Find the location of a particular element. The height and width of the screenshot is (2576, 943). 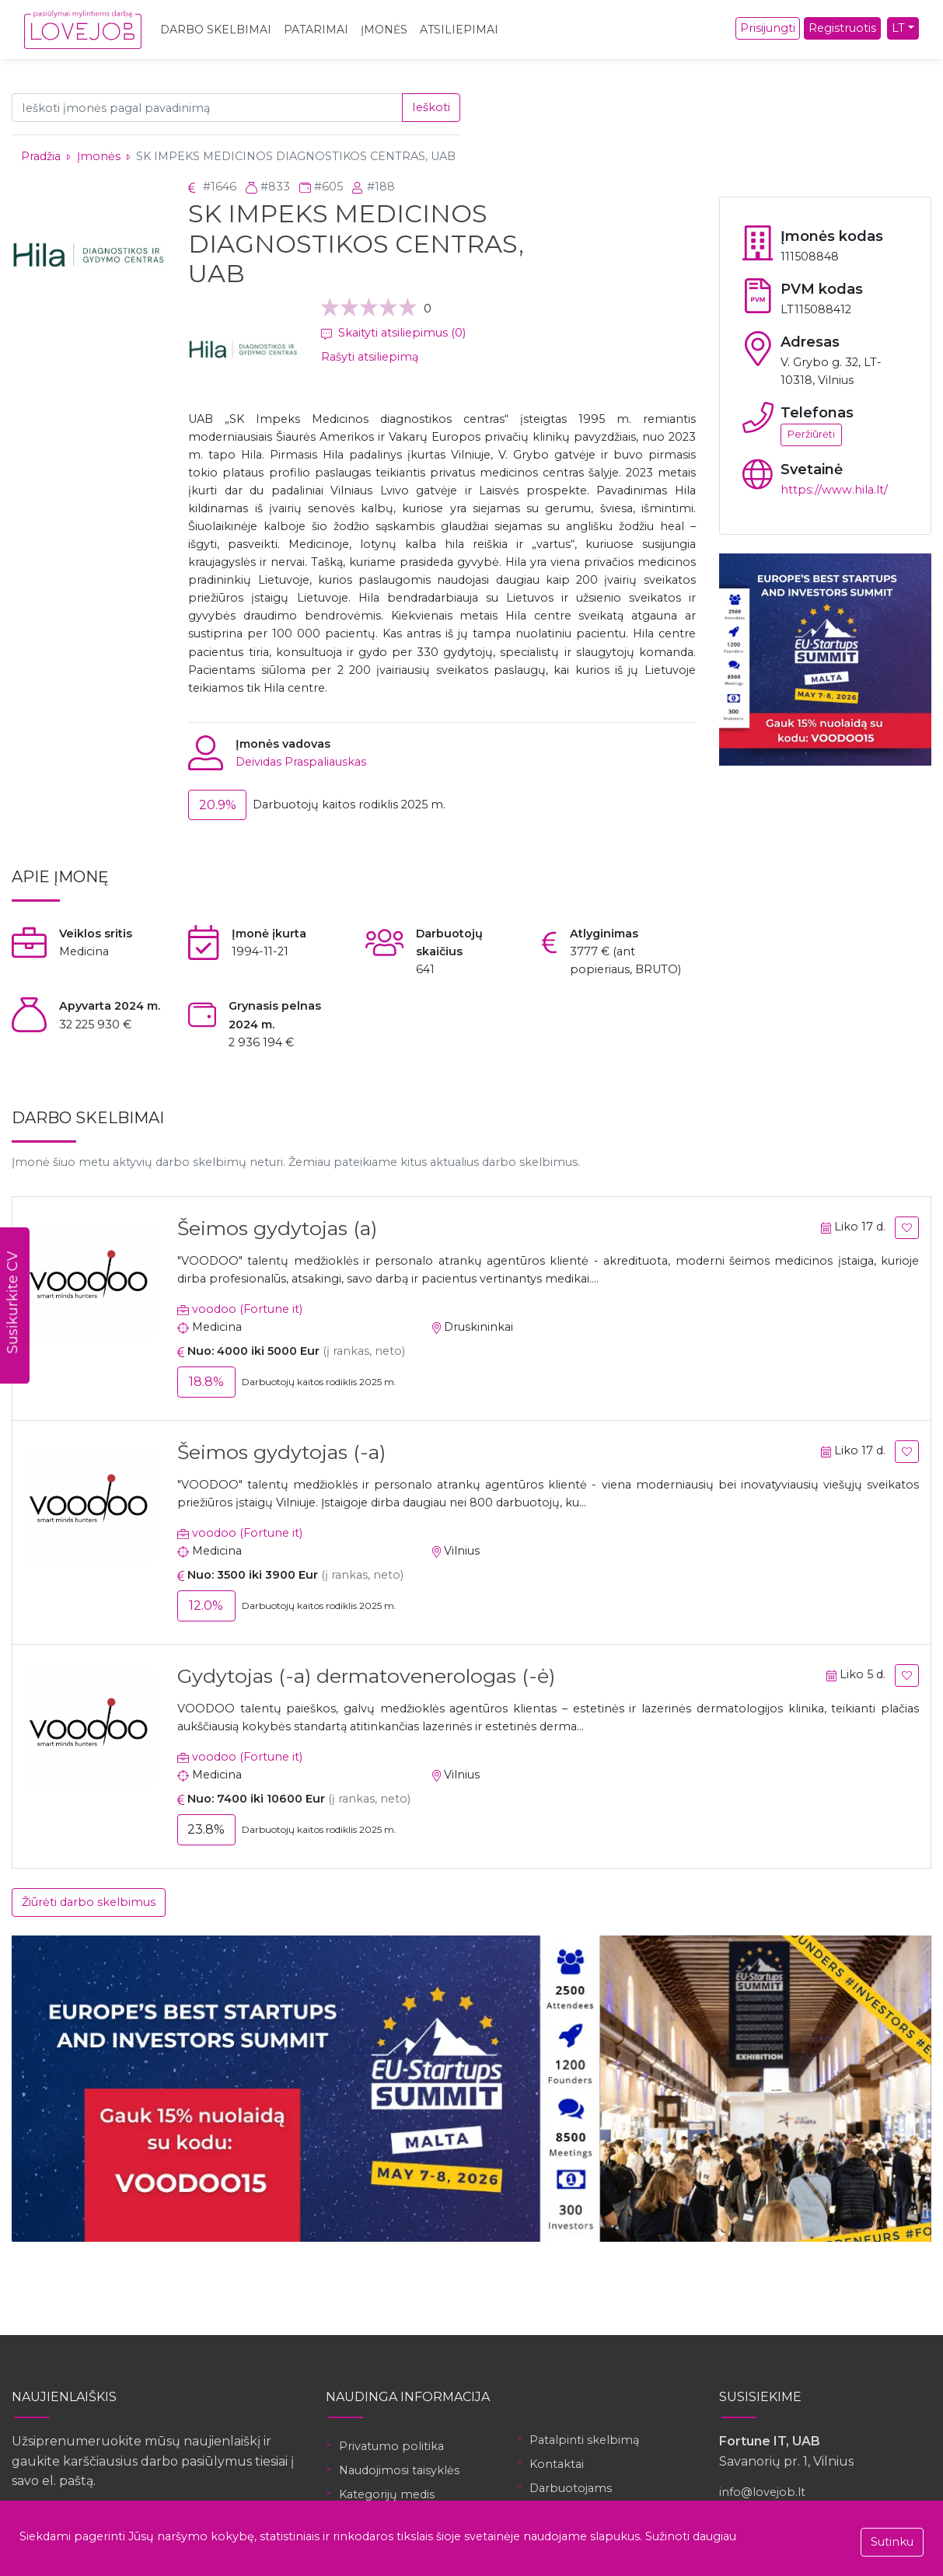

Darbuotojams is located at coordinates (570, 2488).